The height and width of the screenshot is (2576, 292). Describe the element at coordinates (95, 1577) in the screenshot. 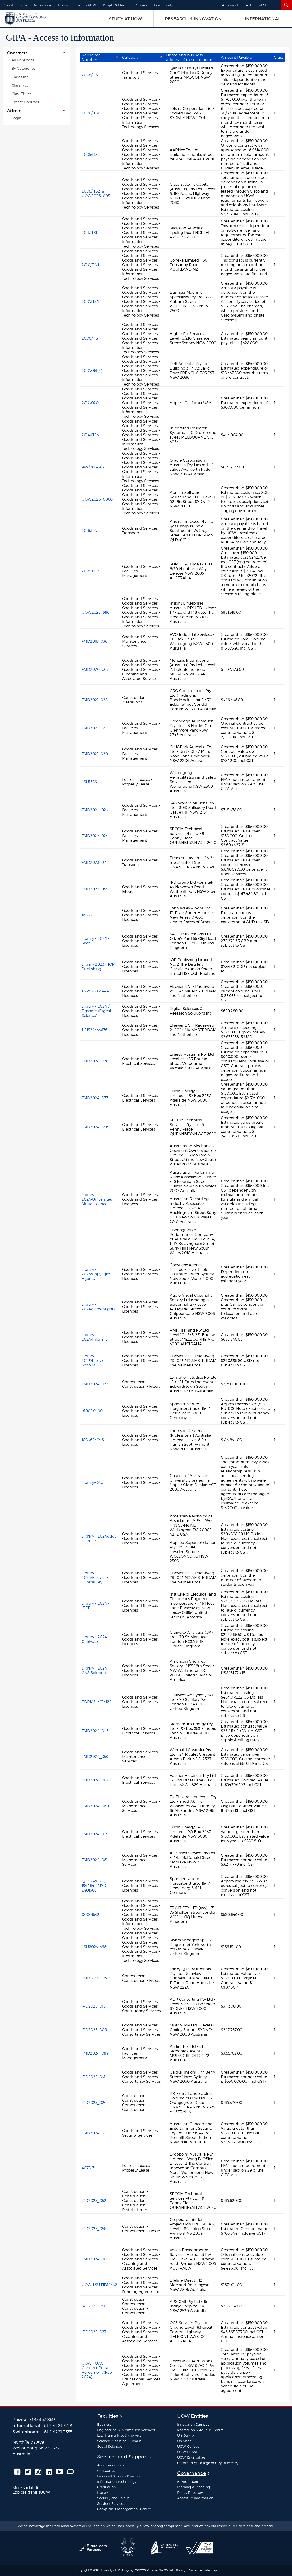

I see `Library - 2024/Elsevier - ClinicalKey` at that location.